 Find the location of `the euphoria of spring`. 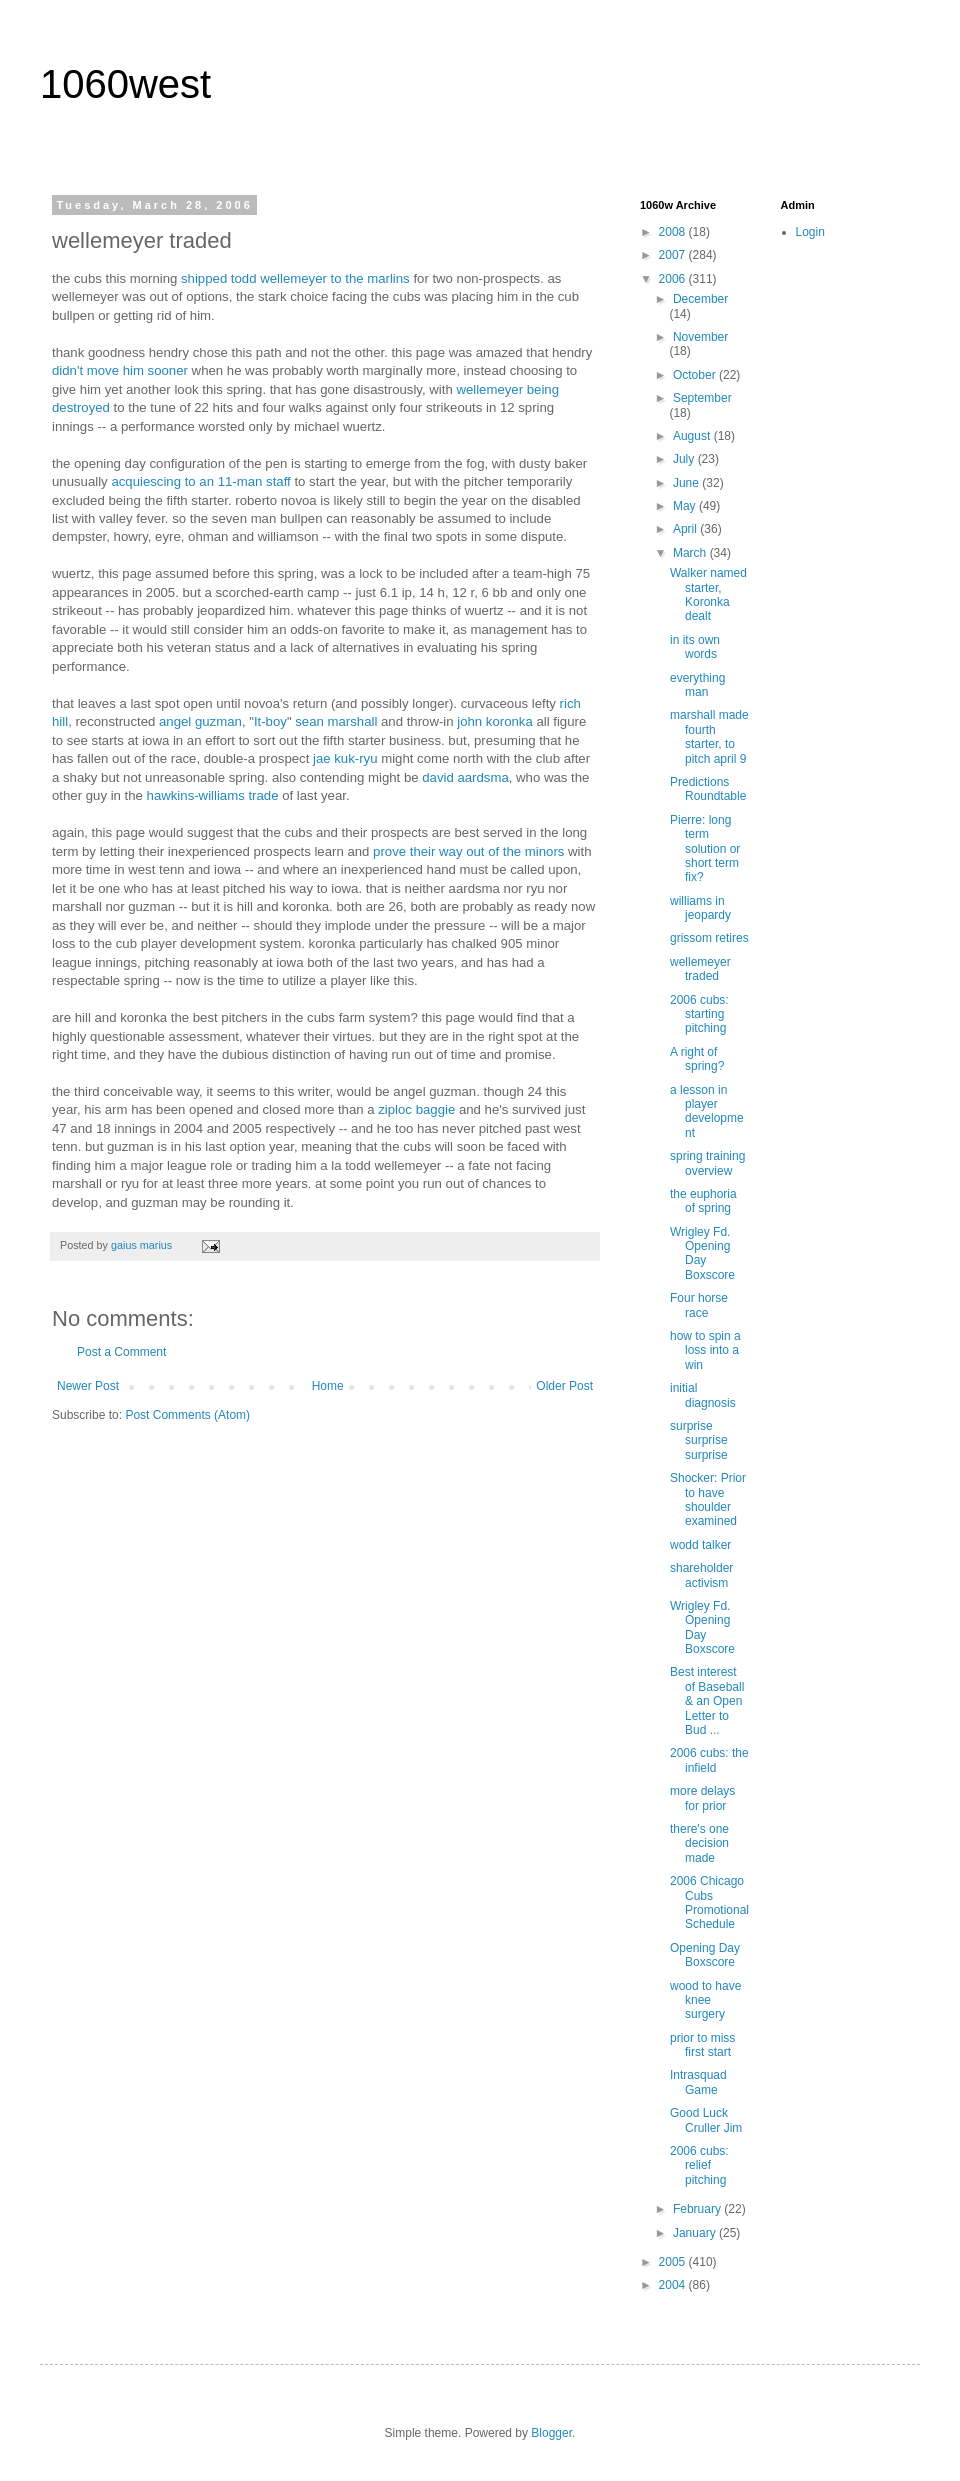

the euphoria of spring is located at coordinates (703, 1201).